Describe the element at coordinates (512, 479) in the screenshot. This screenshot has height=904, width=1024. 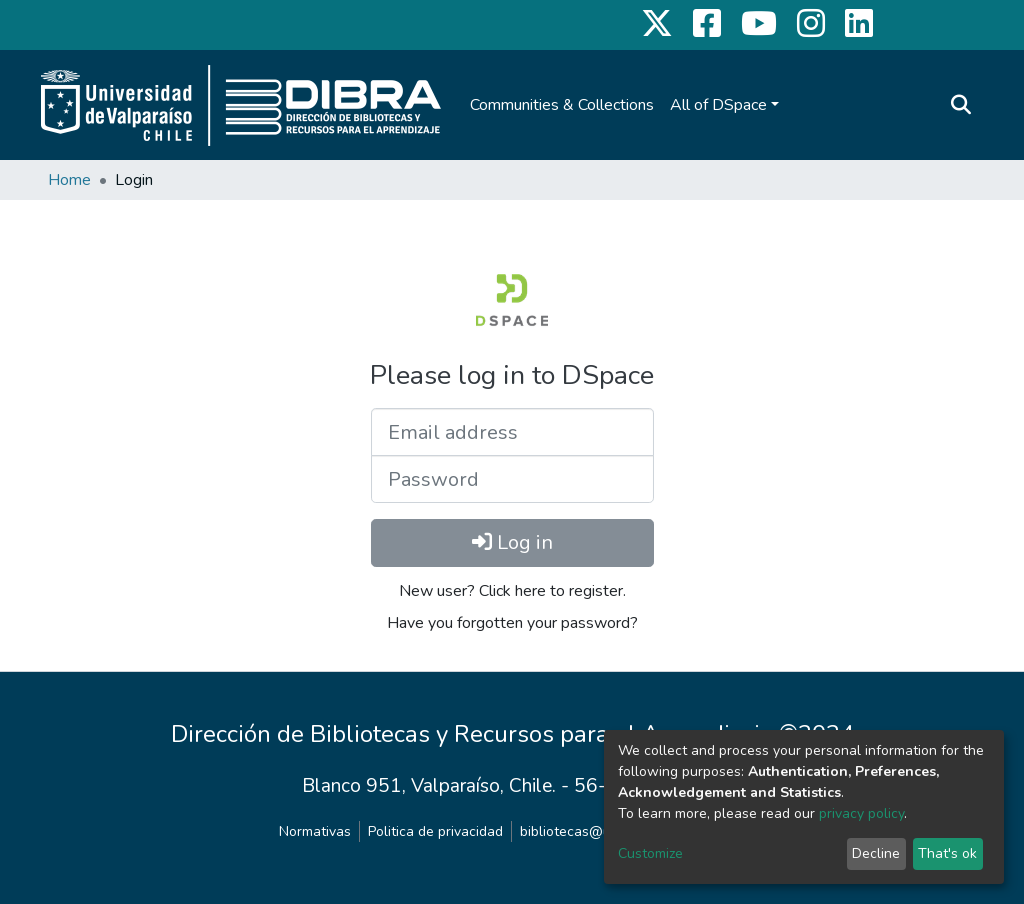
I see `[Password]` at that location.